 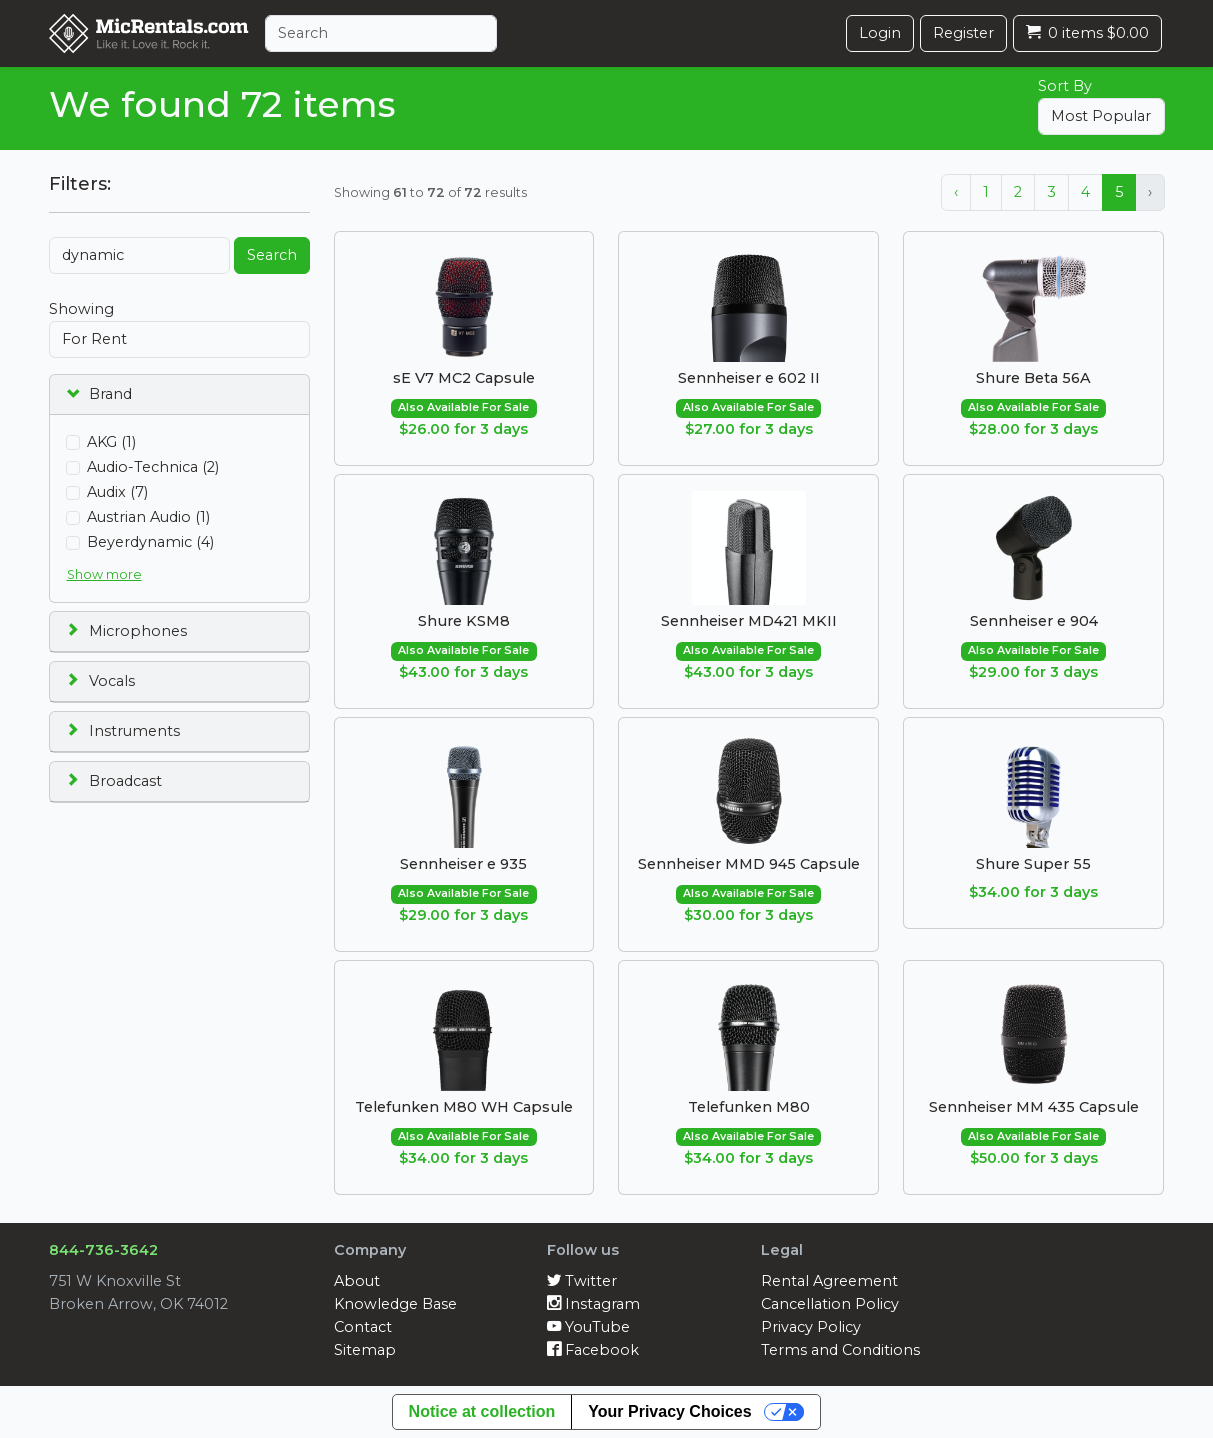 I want to click on Audio-Technica (2), so click(x=153, y=467).